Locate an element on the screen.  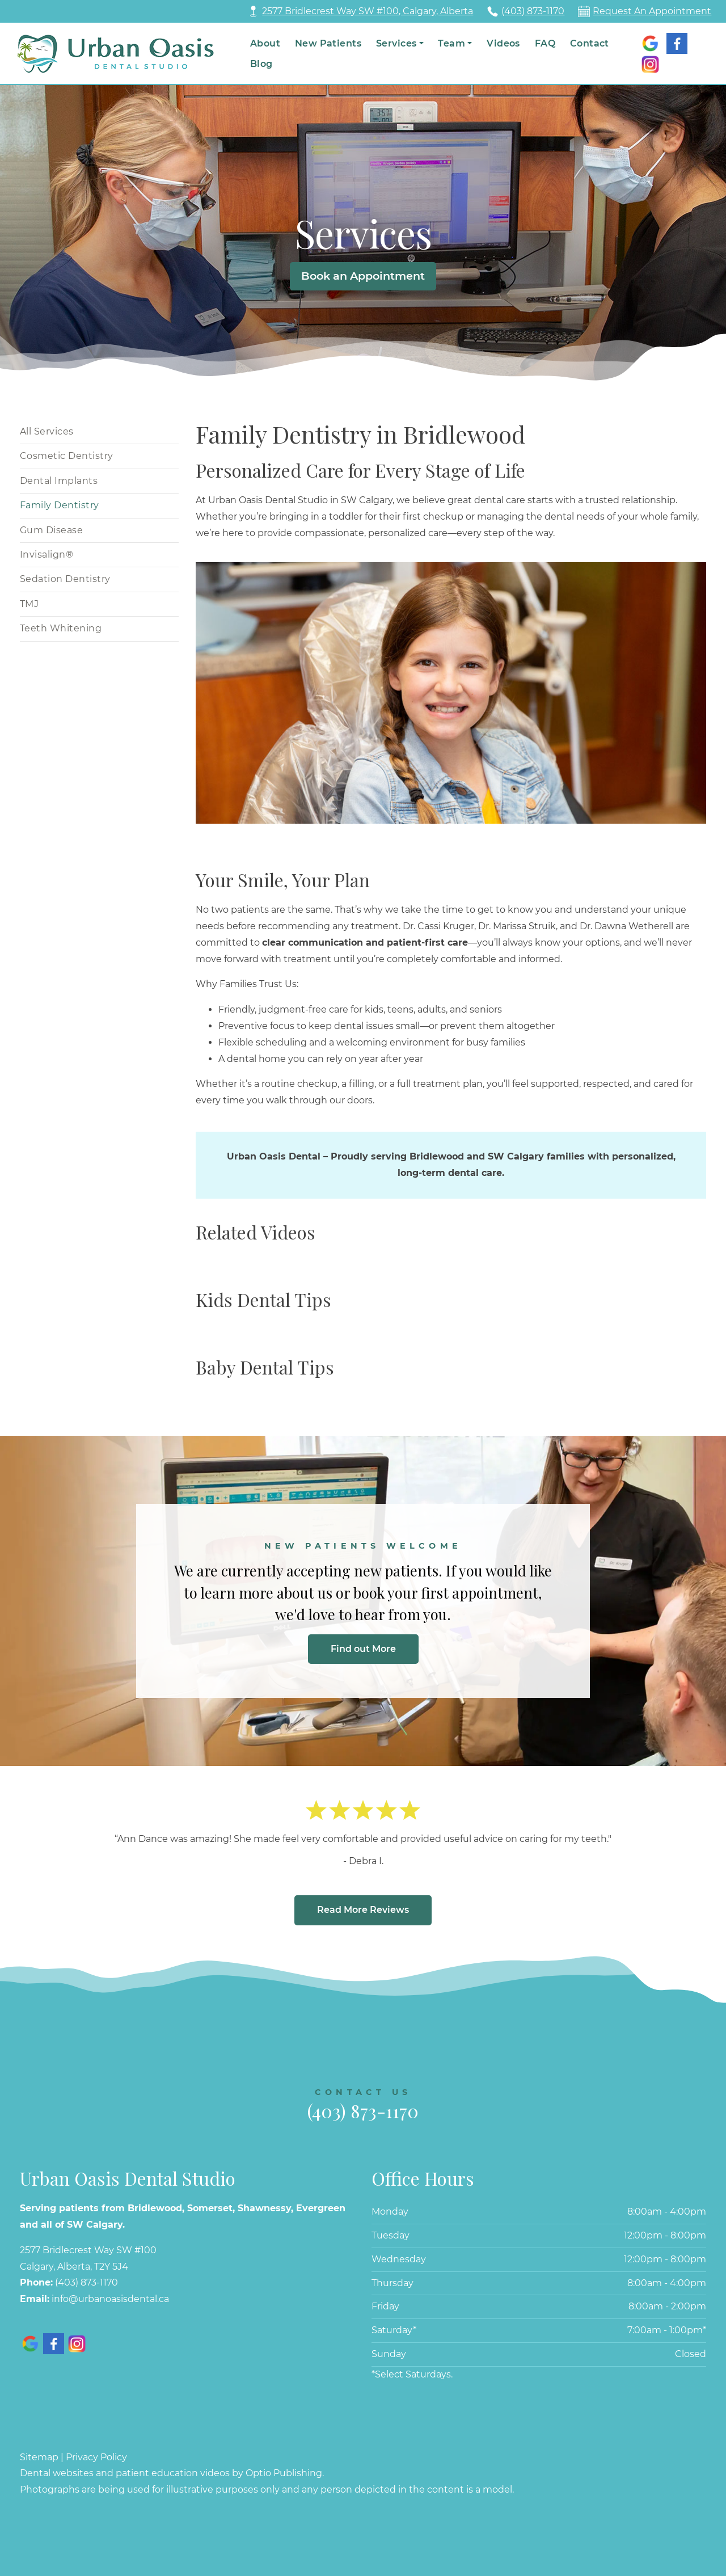
Invisalign® is located at coordinates (46, 554).